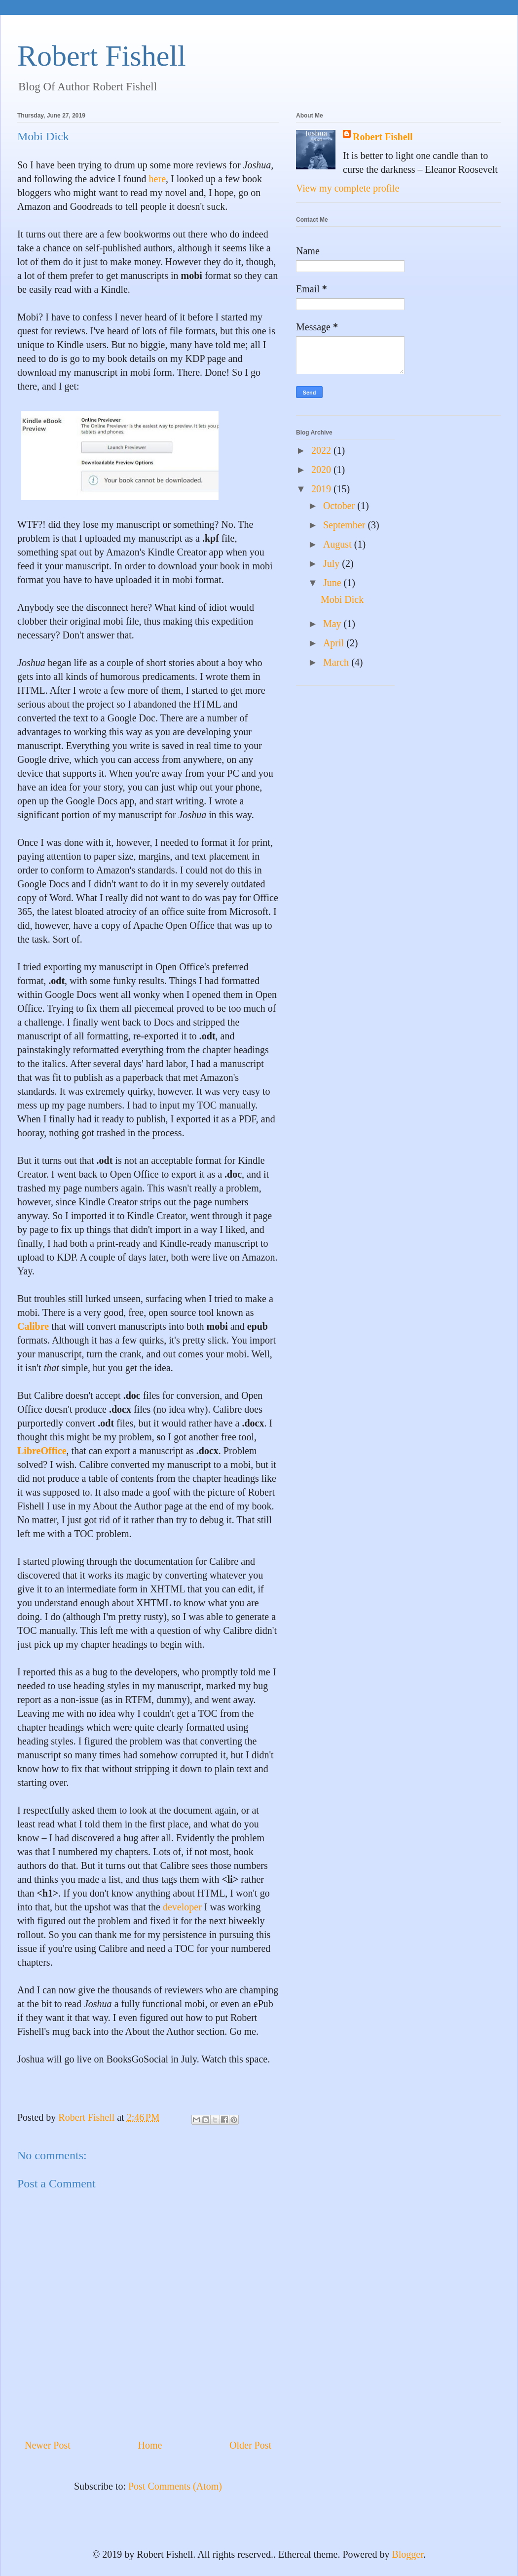 This screenshot has width=518, height=2576. What do you see at coordinates (345, 524) in the screenshot?
I see `September` at bounding box center [345, 524].